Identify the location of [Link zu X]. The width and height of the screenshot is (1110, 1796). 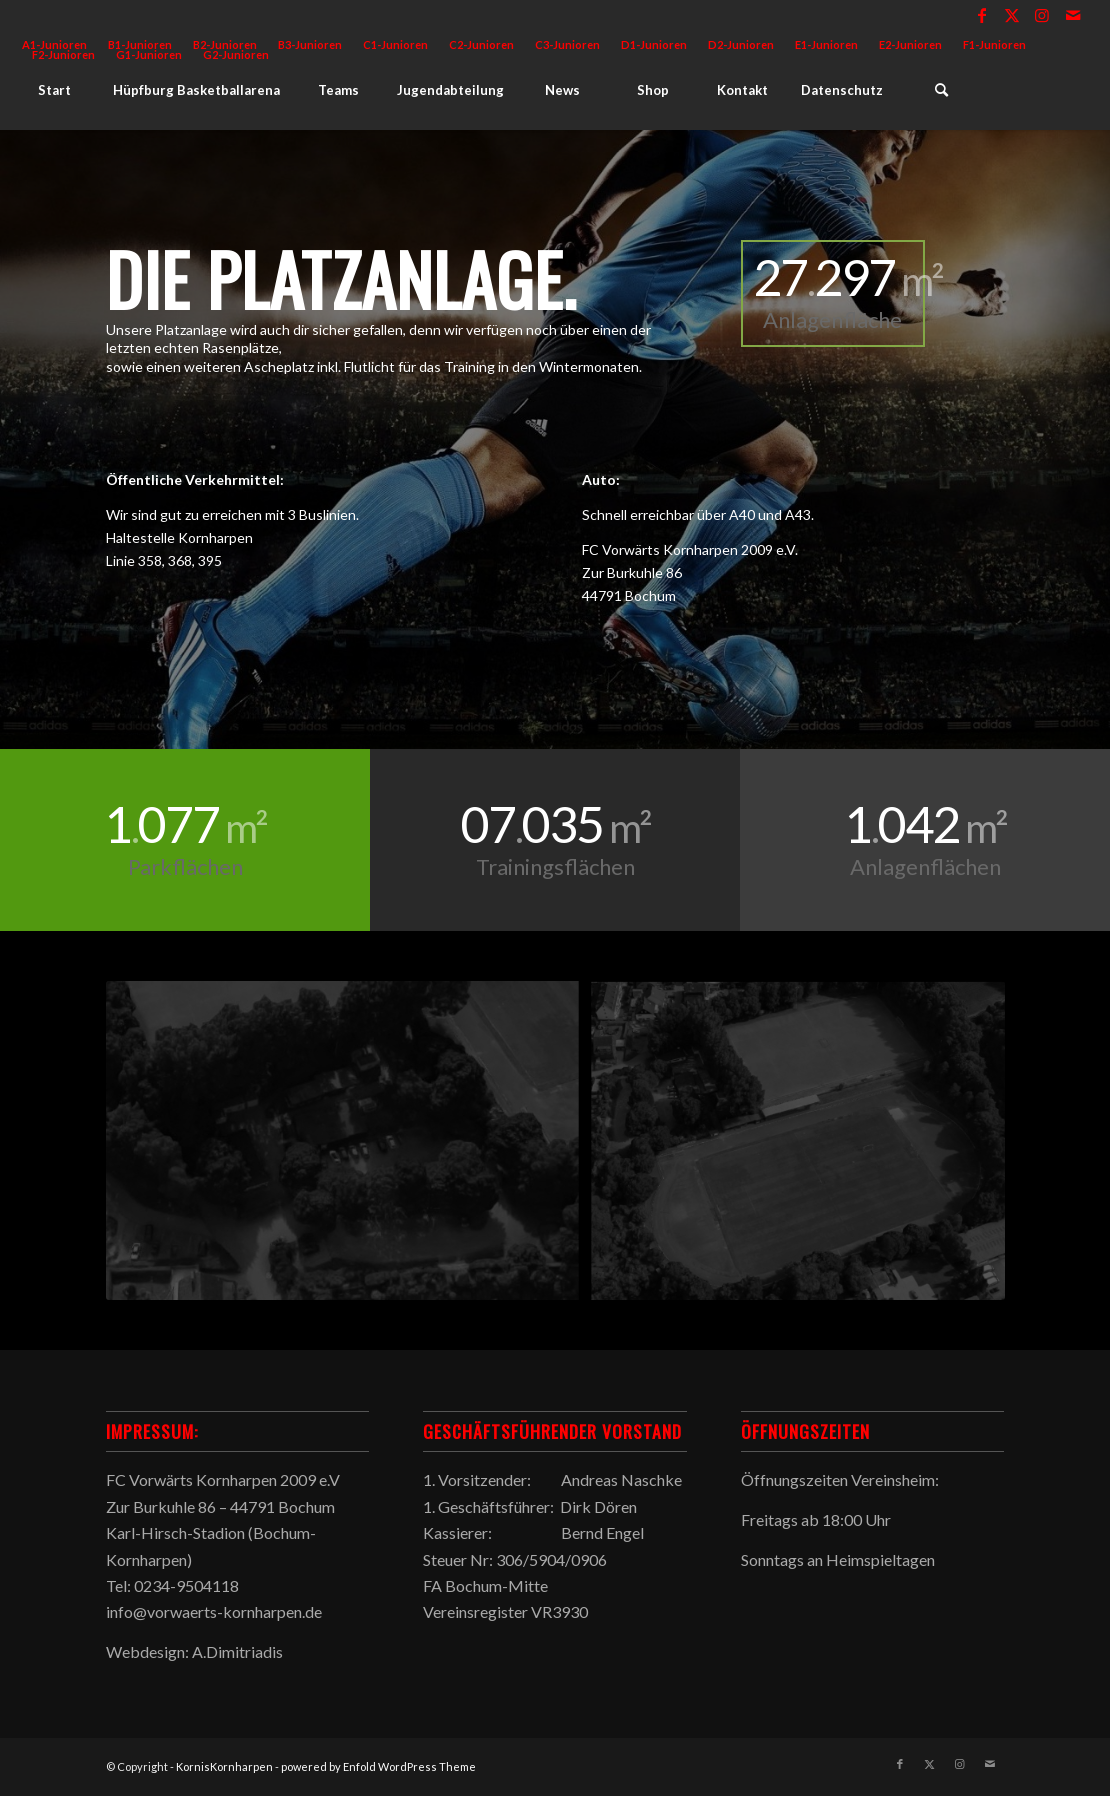
(1012, 15).